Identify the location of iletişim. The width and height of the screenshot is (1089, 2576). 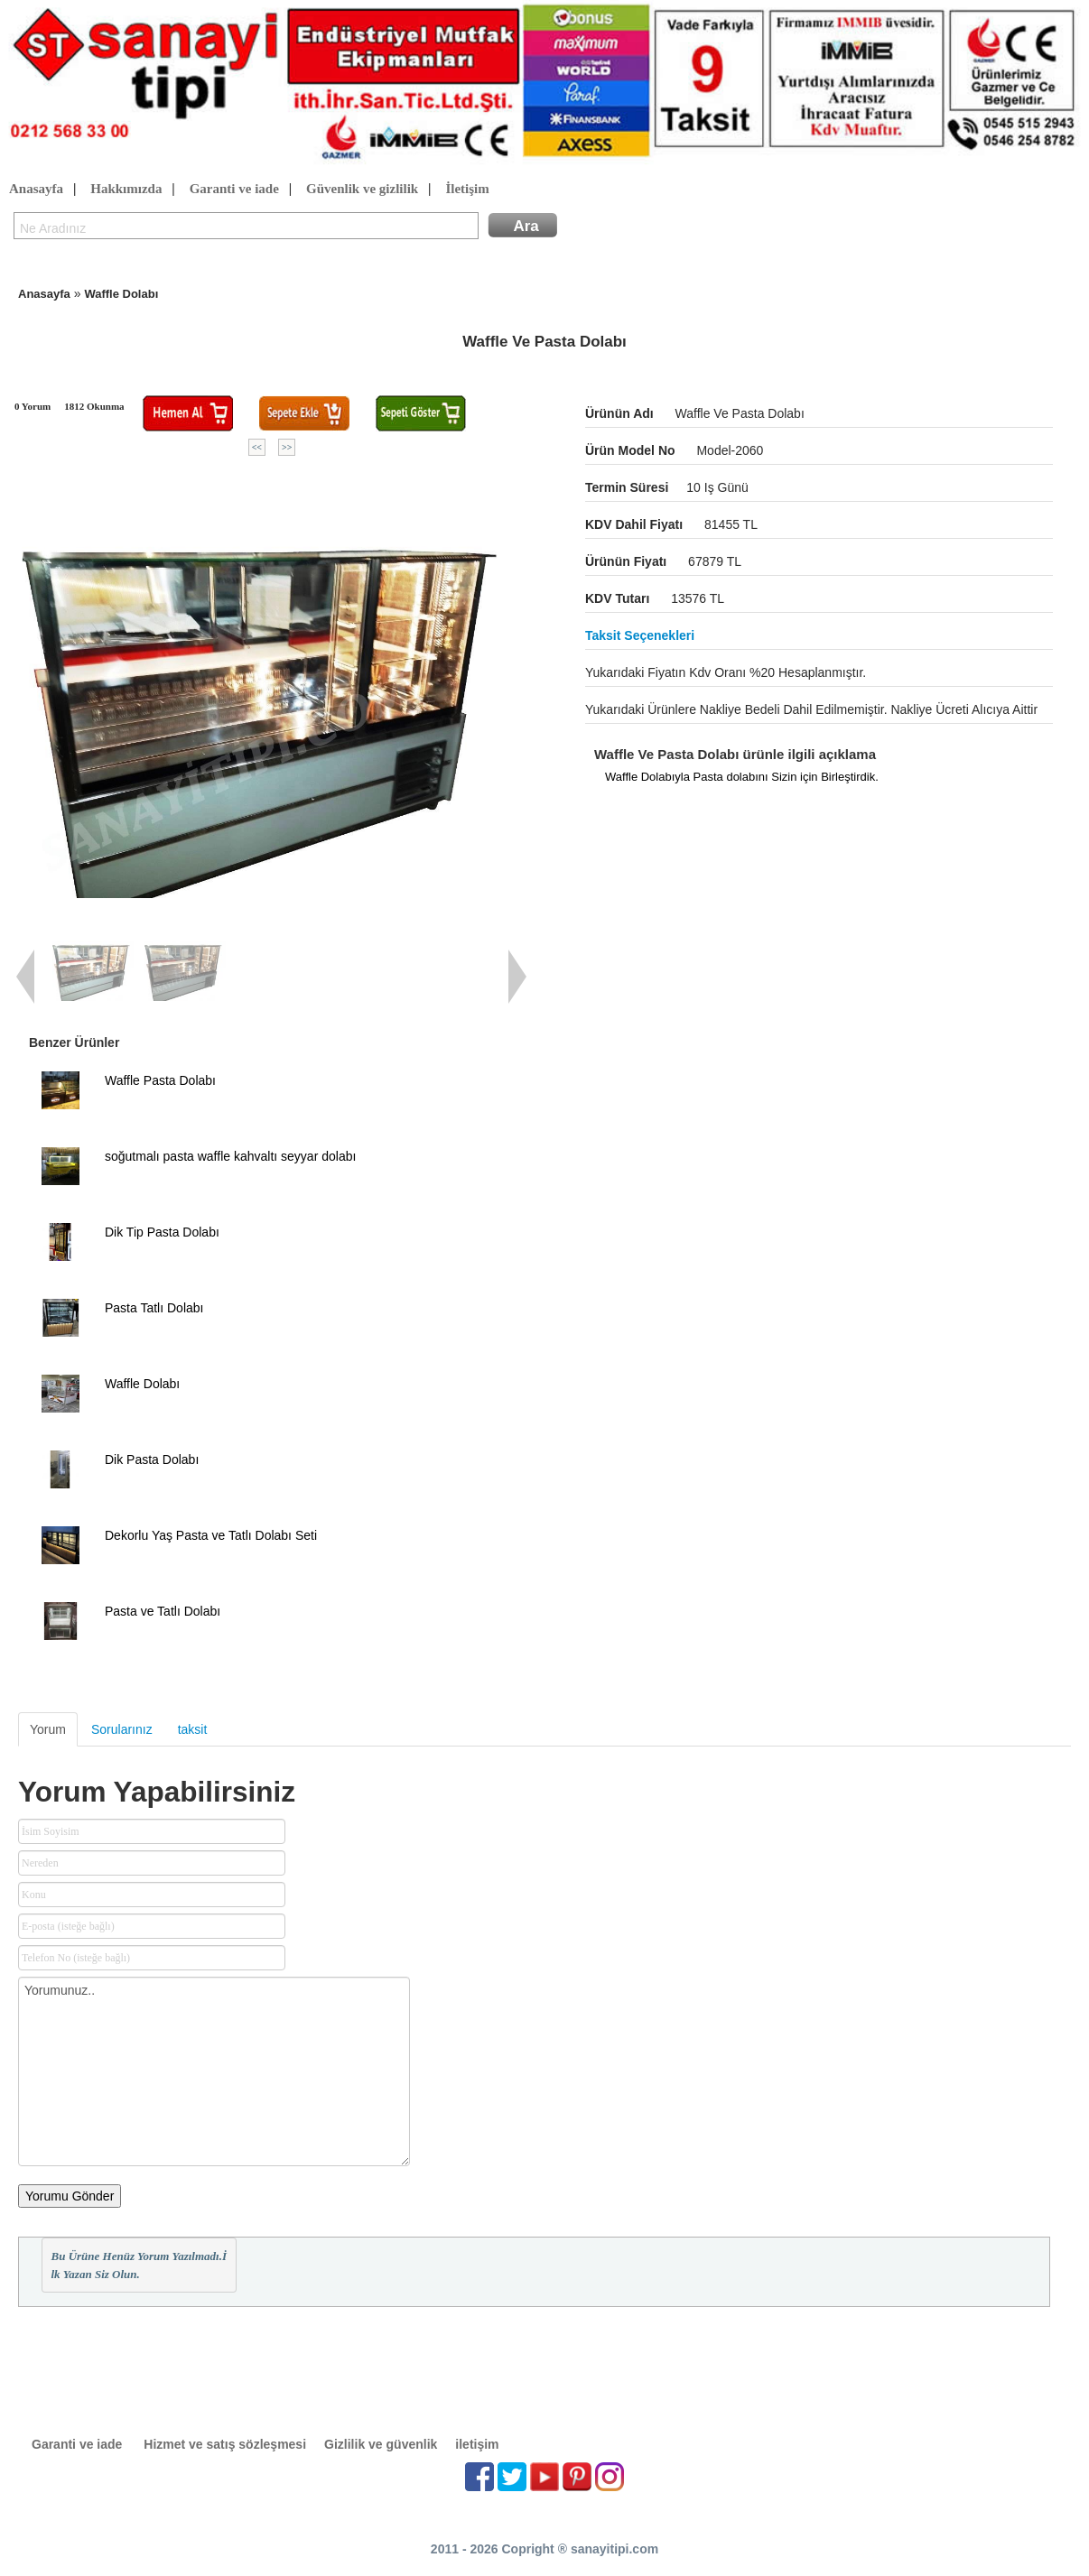
(476, 2444).